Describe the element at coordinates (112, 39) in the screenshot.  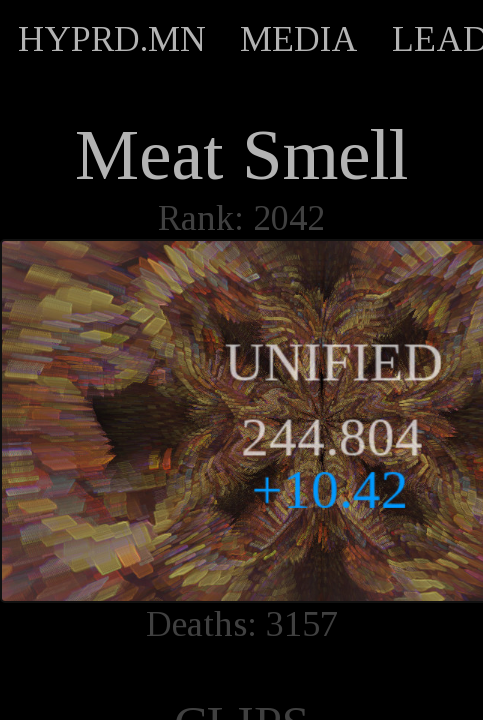
I see `HYPRD.MN` at that location.